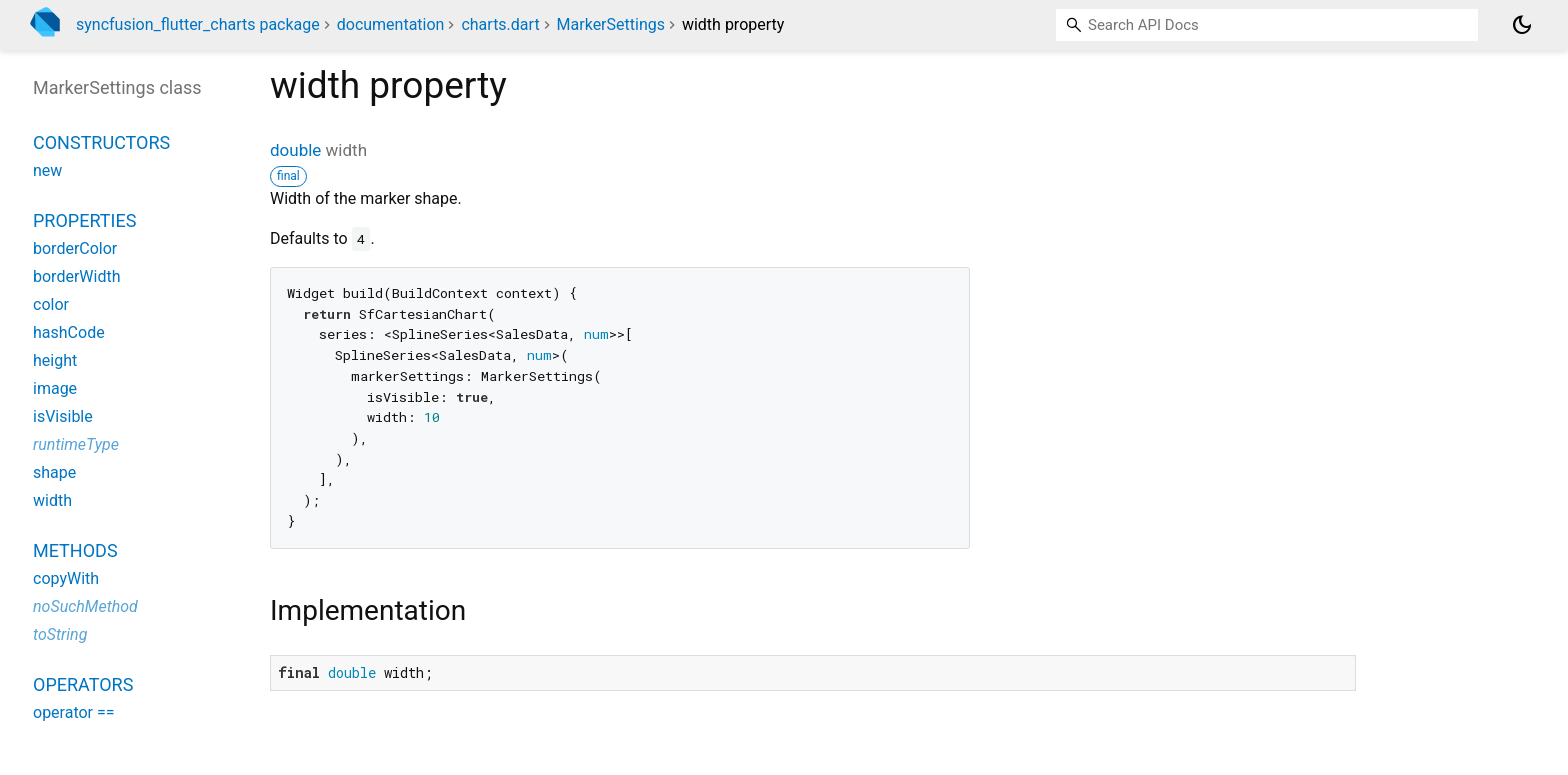 This screenshot has height=775, width=1568. What do you see at coordinates (83, 684) in the screenshot?
I see `Operators` at bounding box center [83, 684].